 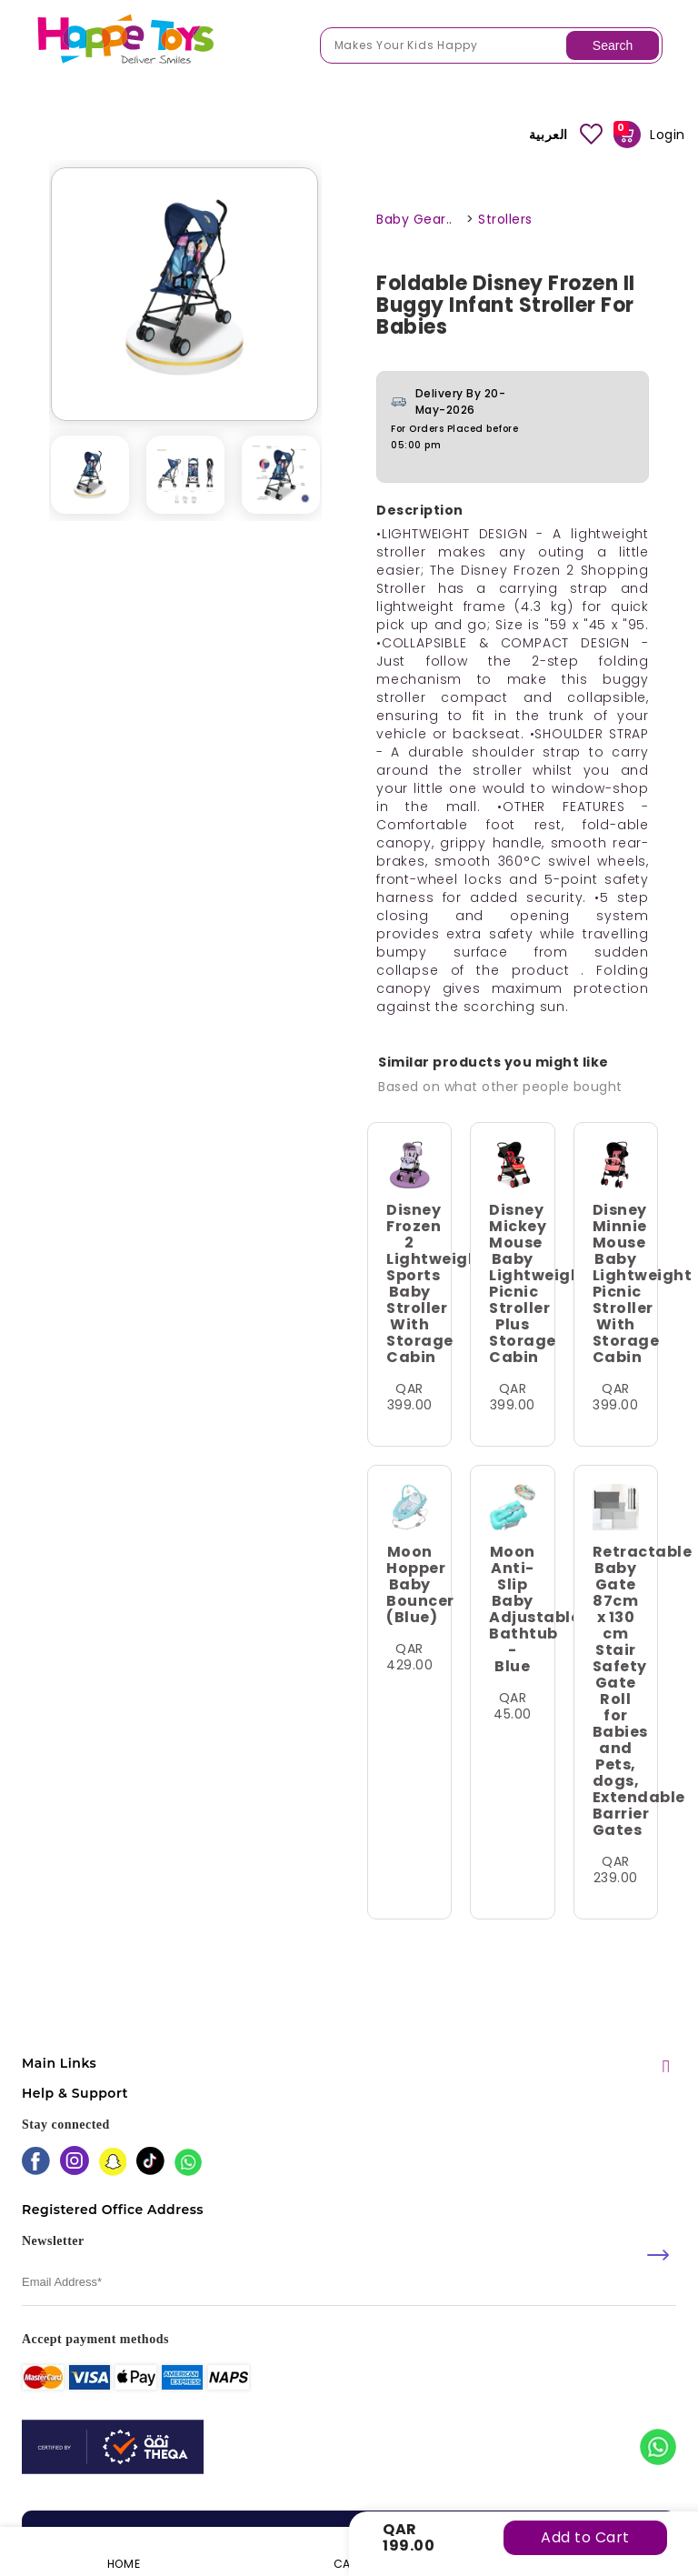 What do you see at coordinates (349, 2283) in the screenshot?
I see `[email]` at bounding box center [349, 2283].